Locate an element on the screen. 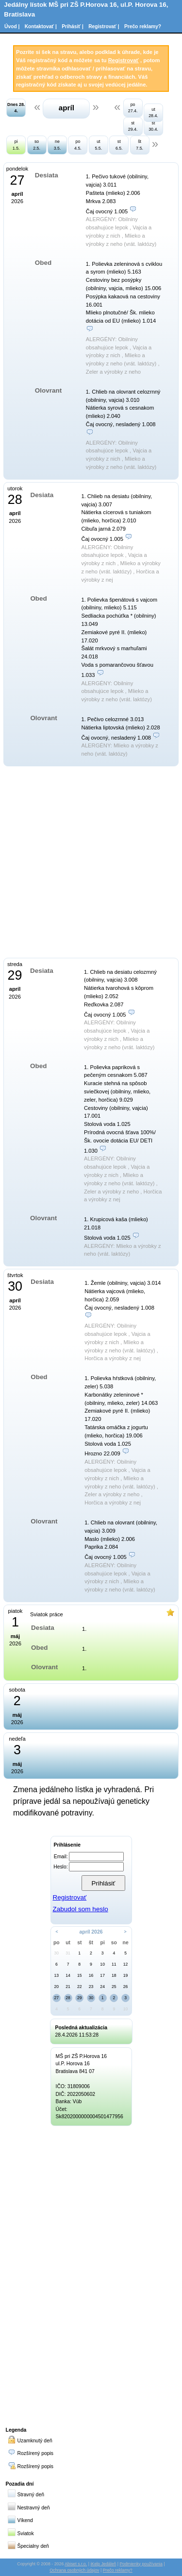  Ochrana osobných údajov is located at coordinates (74, 2570).